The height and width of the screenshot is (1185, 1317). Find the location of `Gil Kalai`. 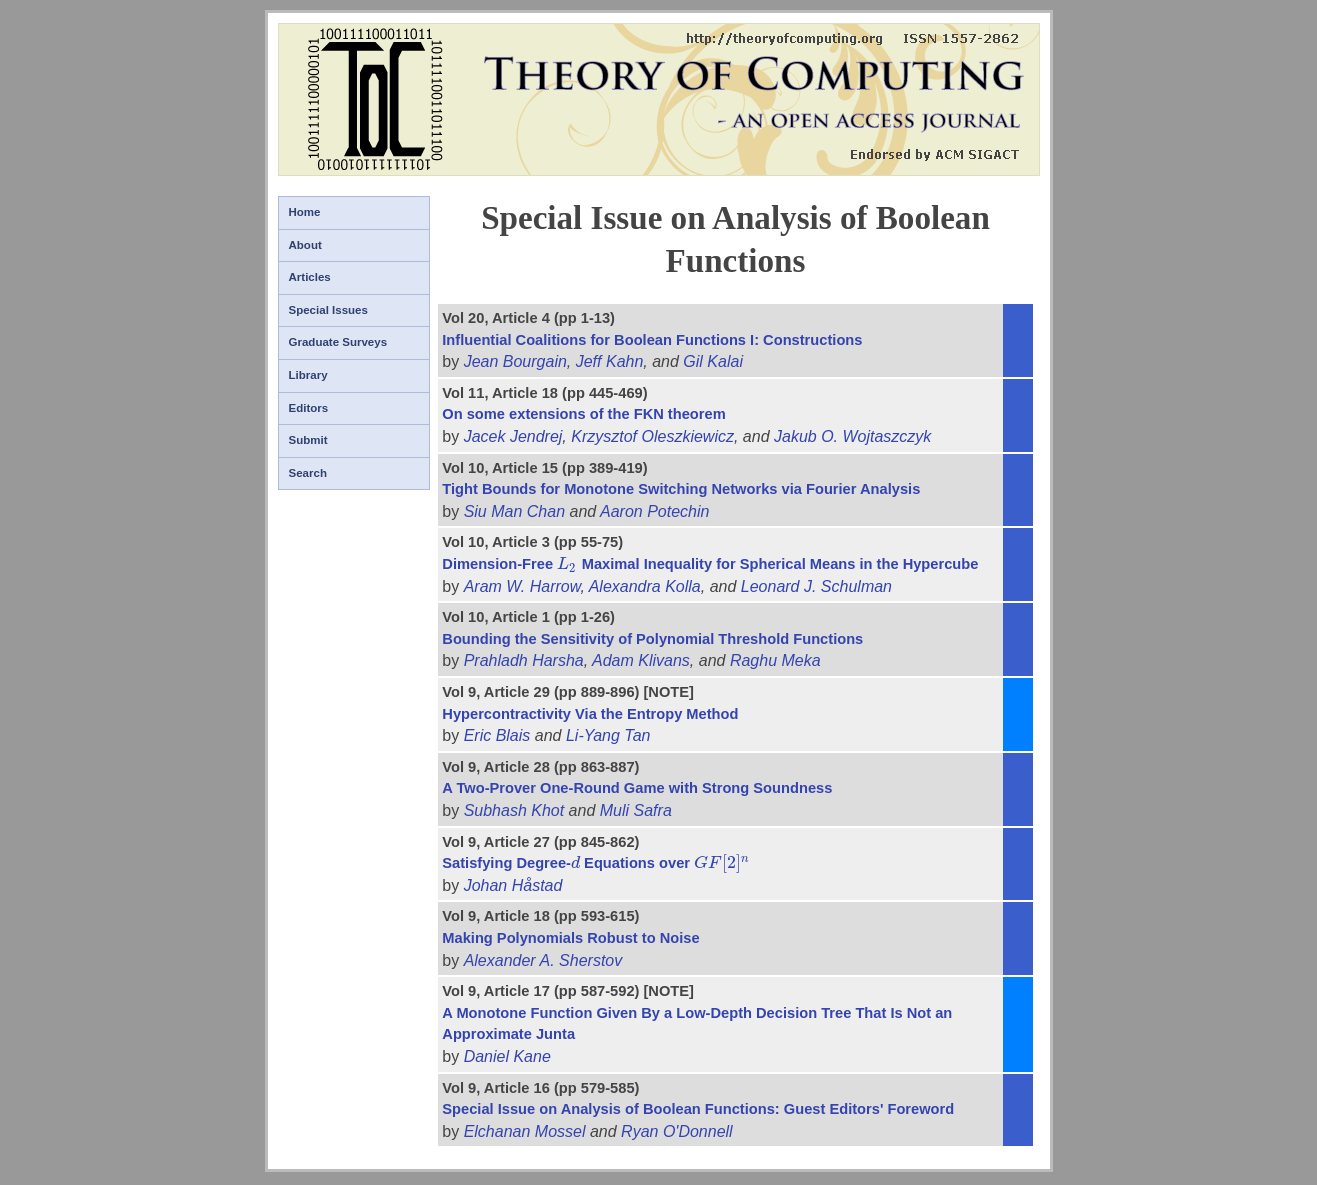

Gil Kalai is located at coordinates (713, 361).